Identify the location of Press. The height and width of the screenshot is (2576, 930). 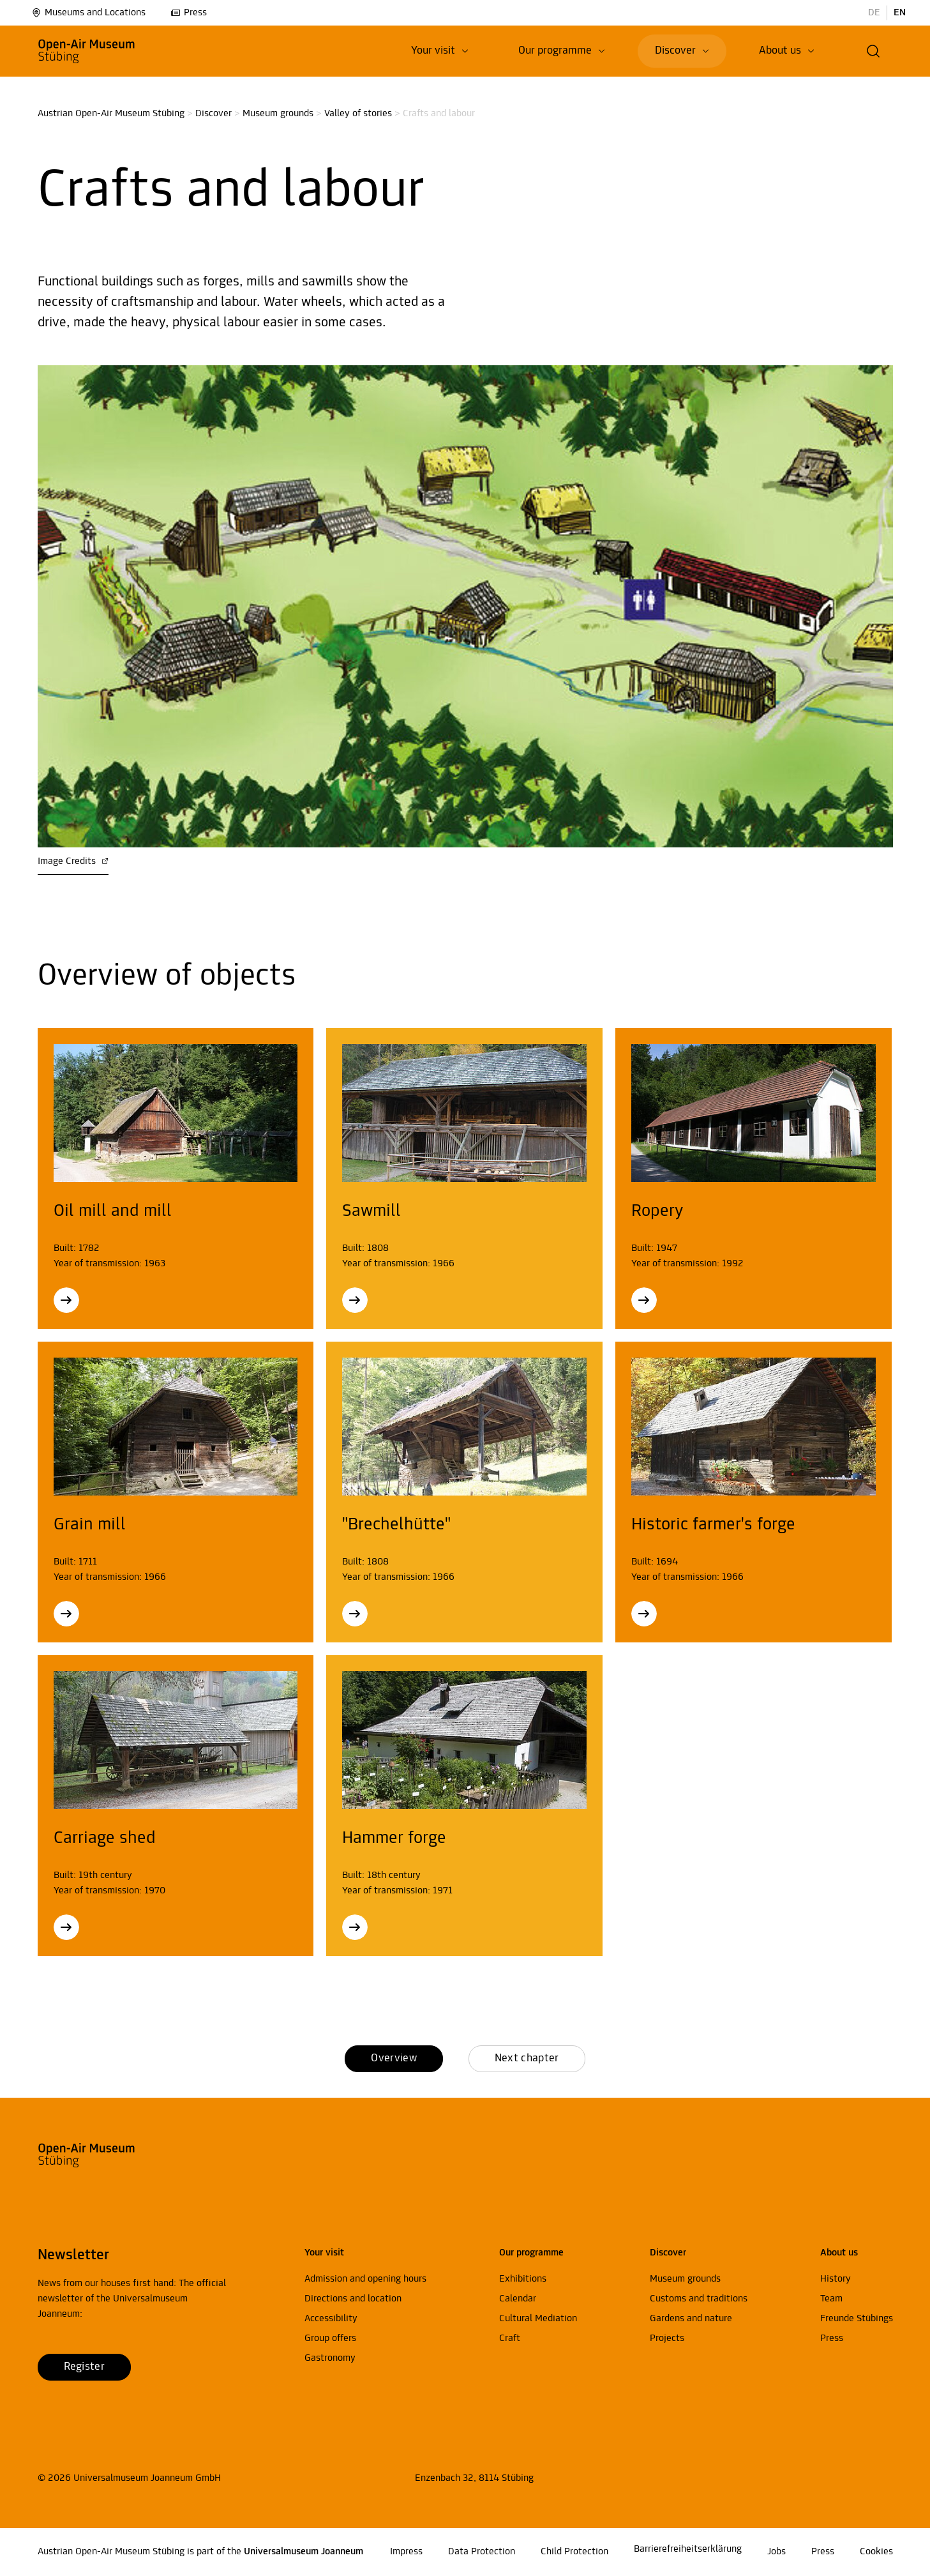
(188, 13).